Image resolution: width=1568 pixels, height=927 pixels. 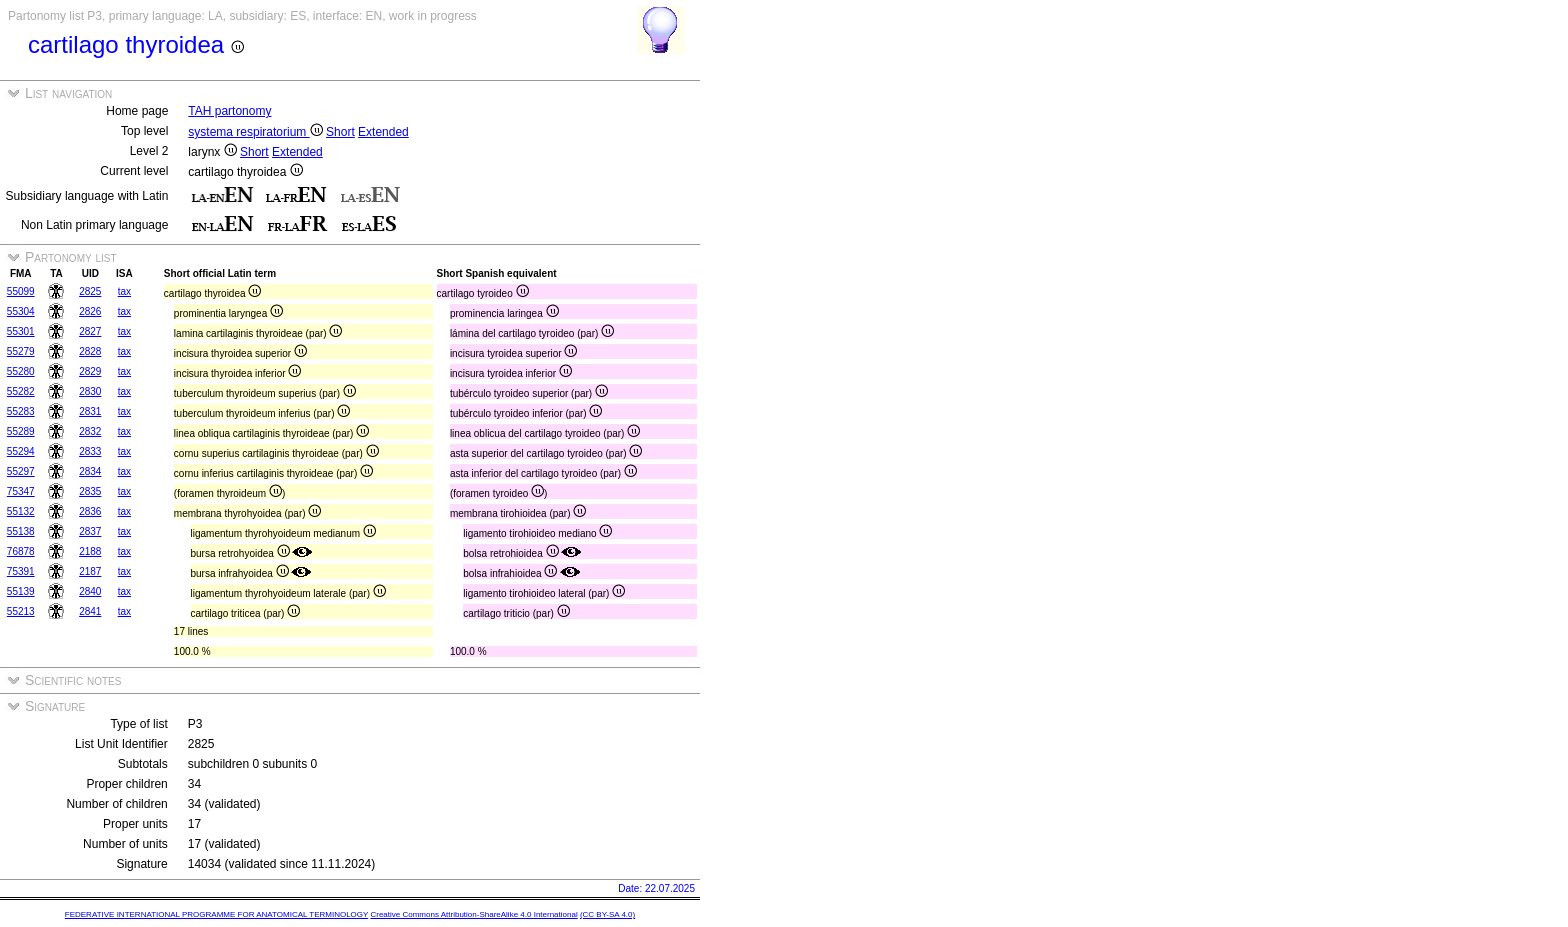 I want to click on 55282, so click(x=21, y=391).